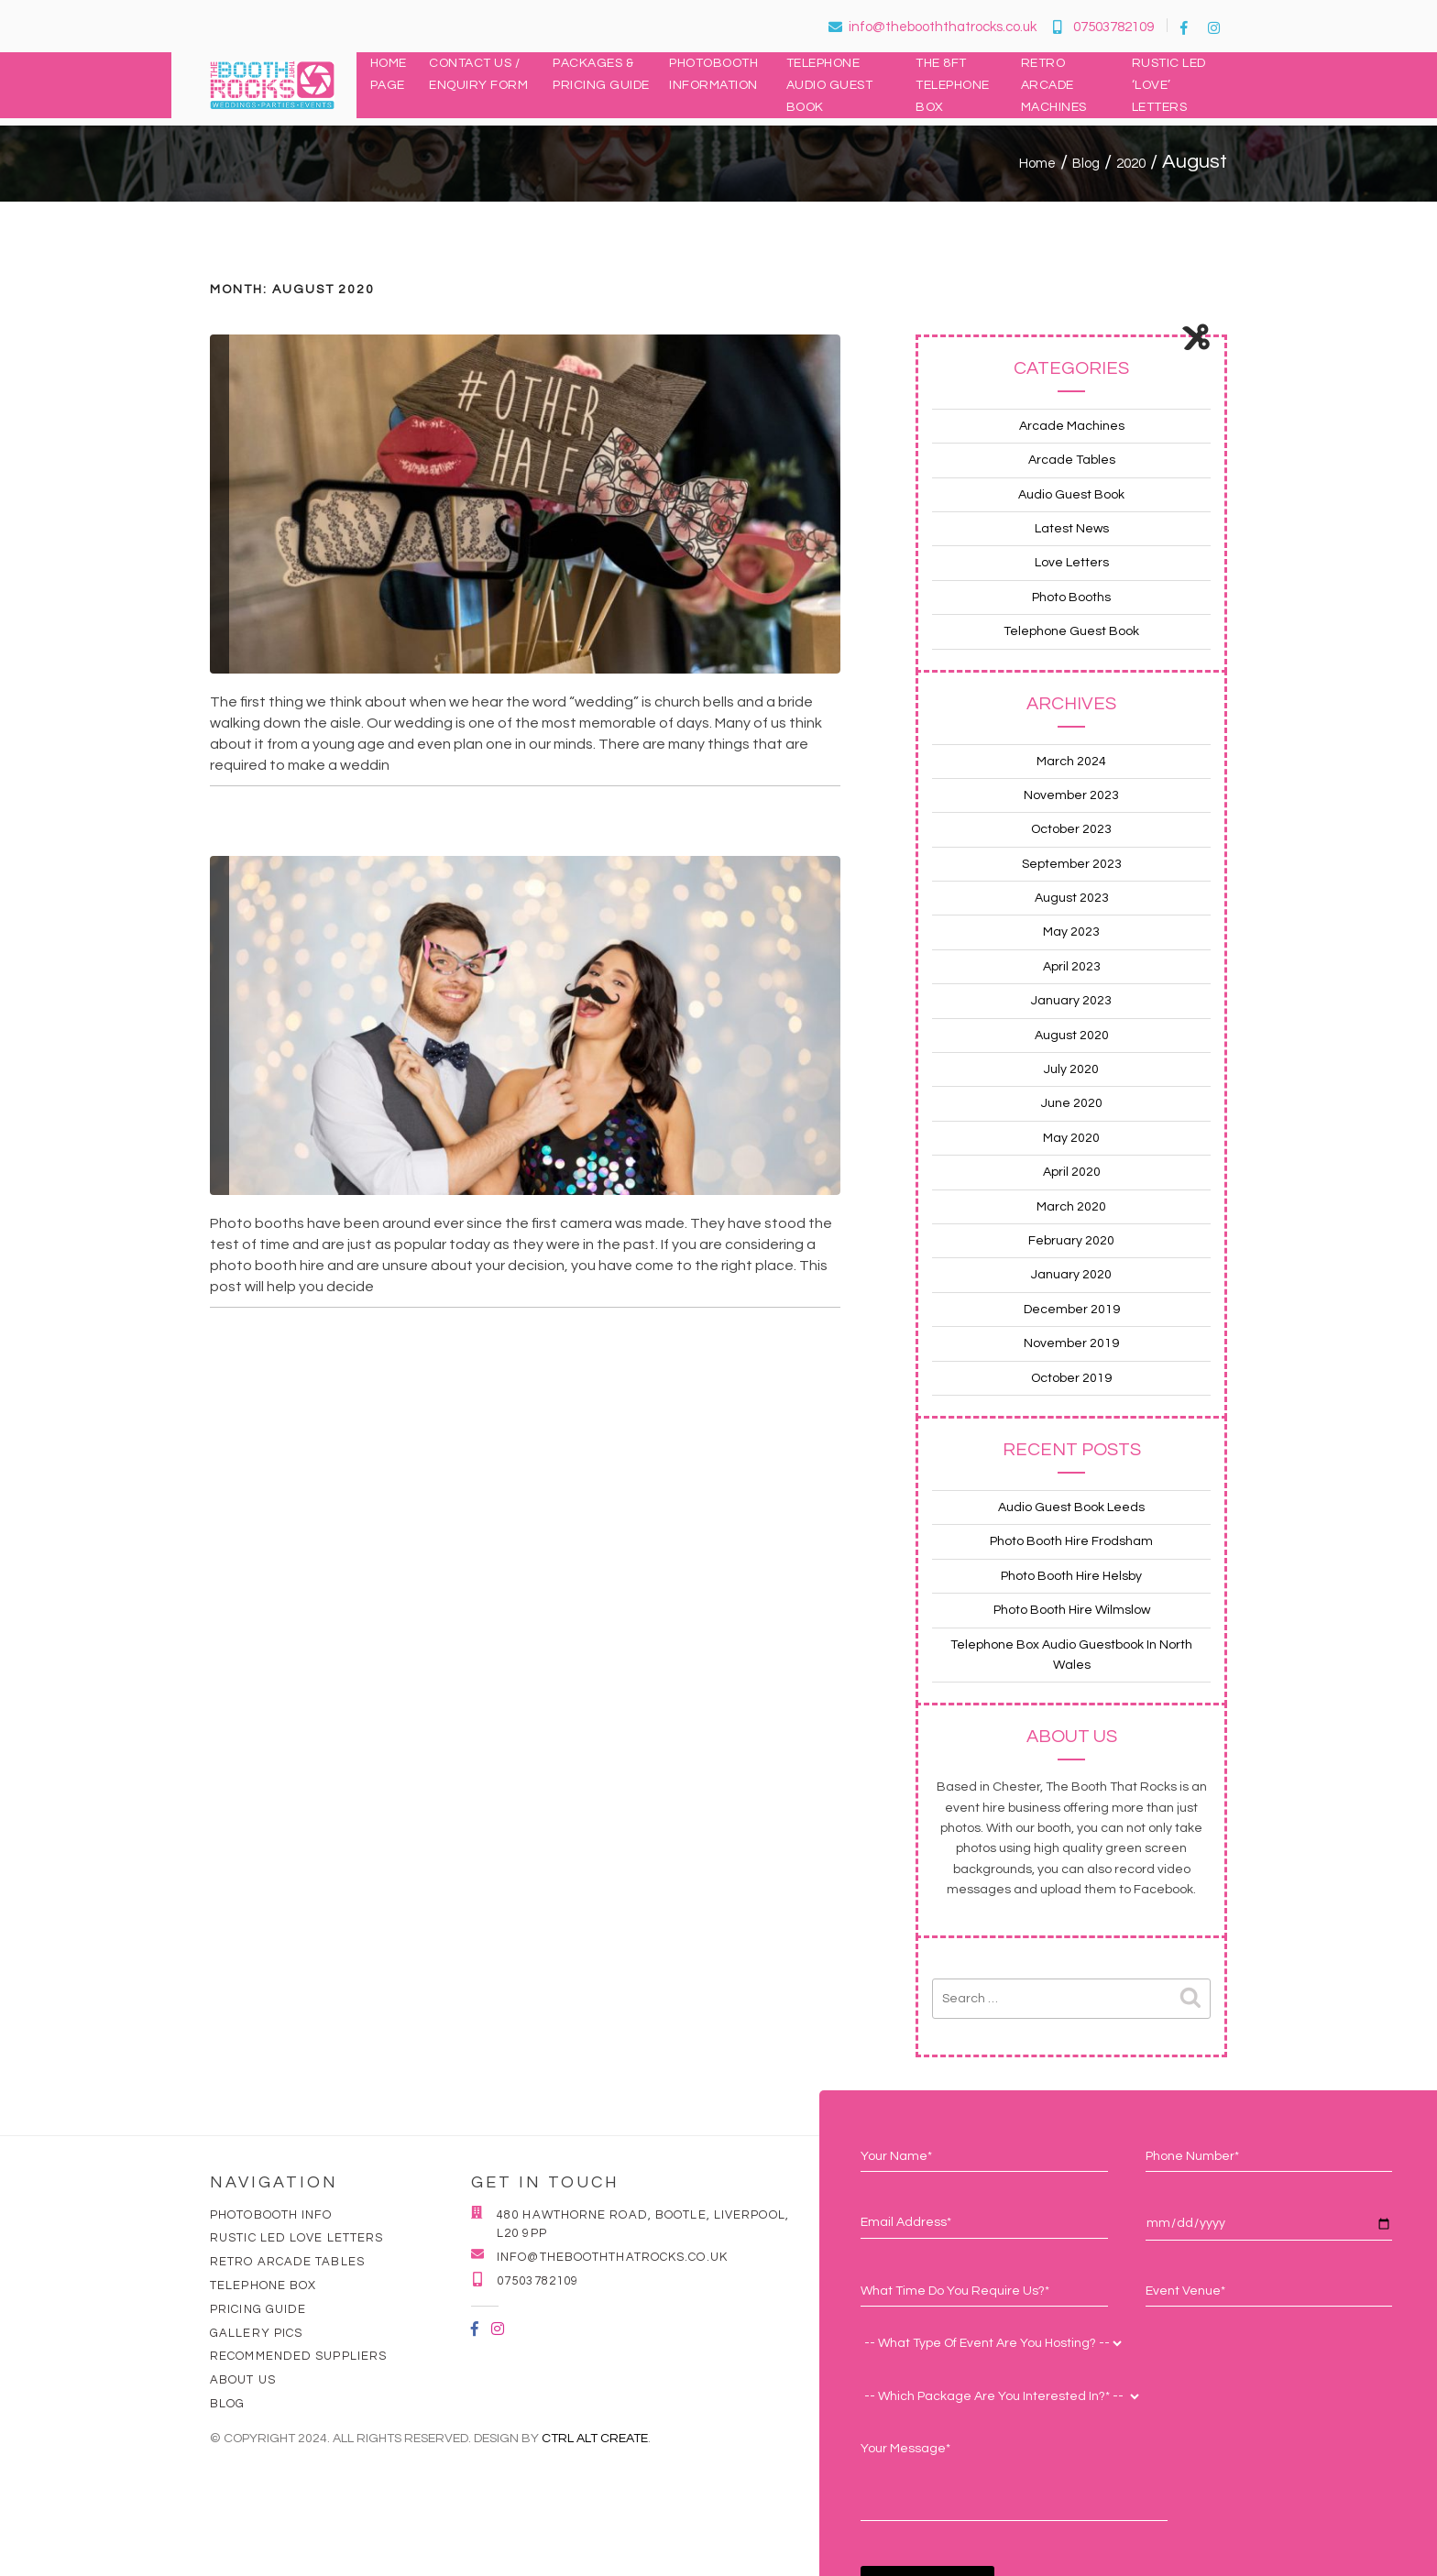 The width and height of the screenshot is (1437, 2576). Describe the element at coordinates (595, 2438) in the screenshot. I see `Ctrl Alt Create` at that location.